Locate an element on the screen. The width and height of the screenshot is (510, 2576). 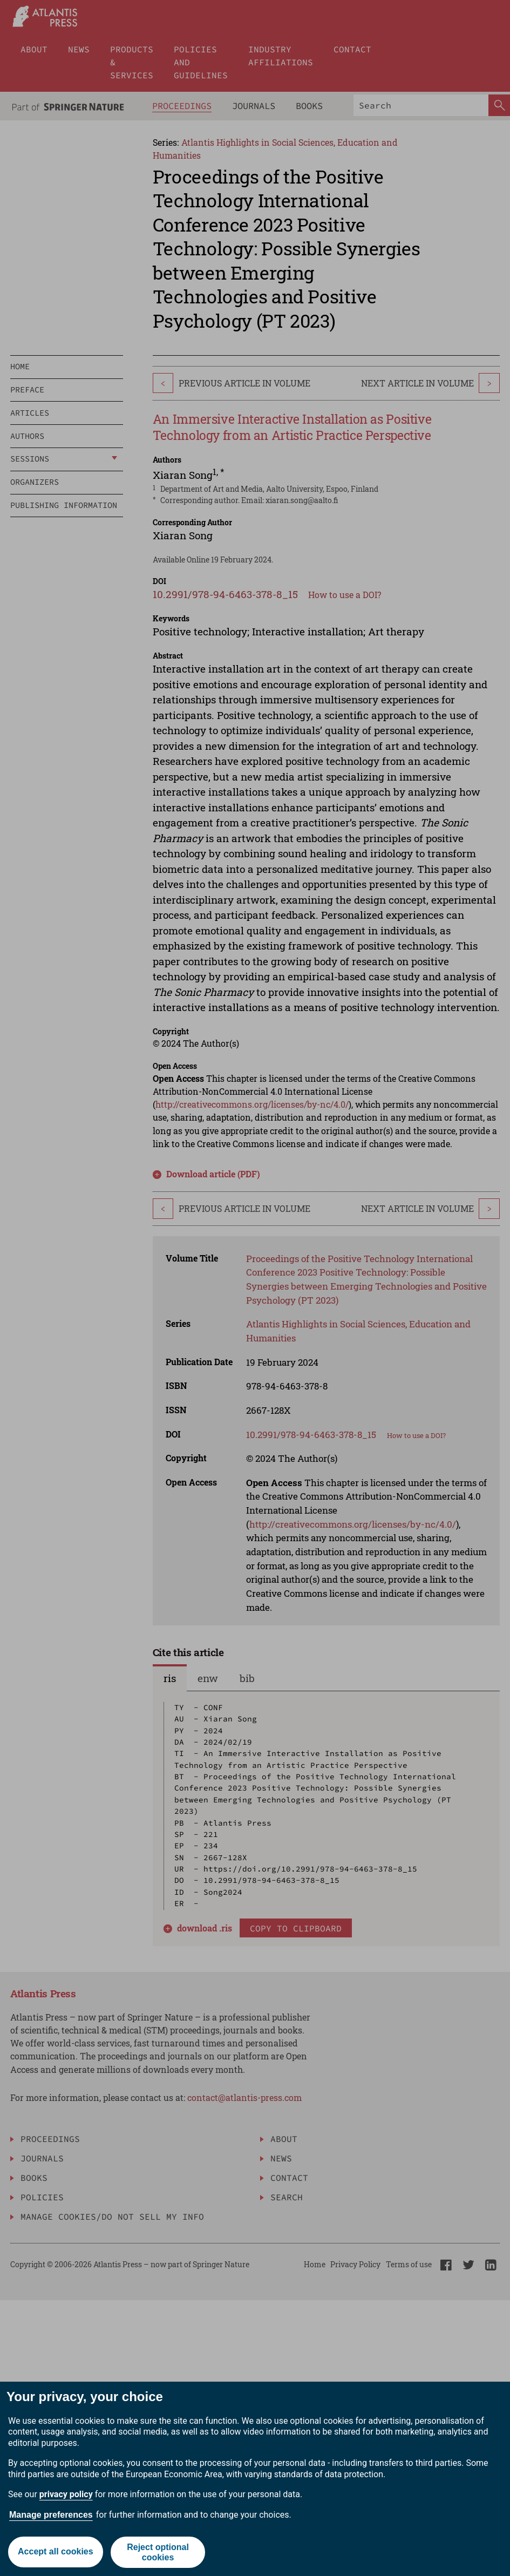
Manage preferences is located at coordinates (51, 2514).